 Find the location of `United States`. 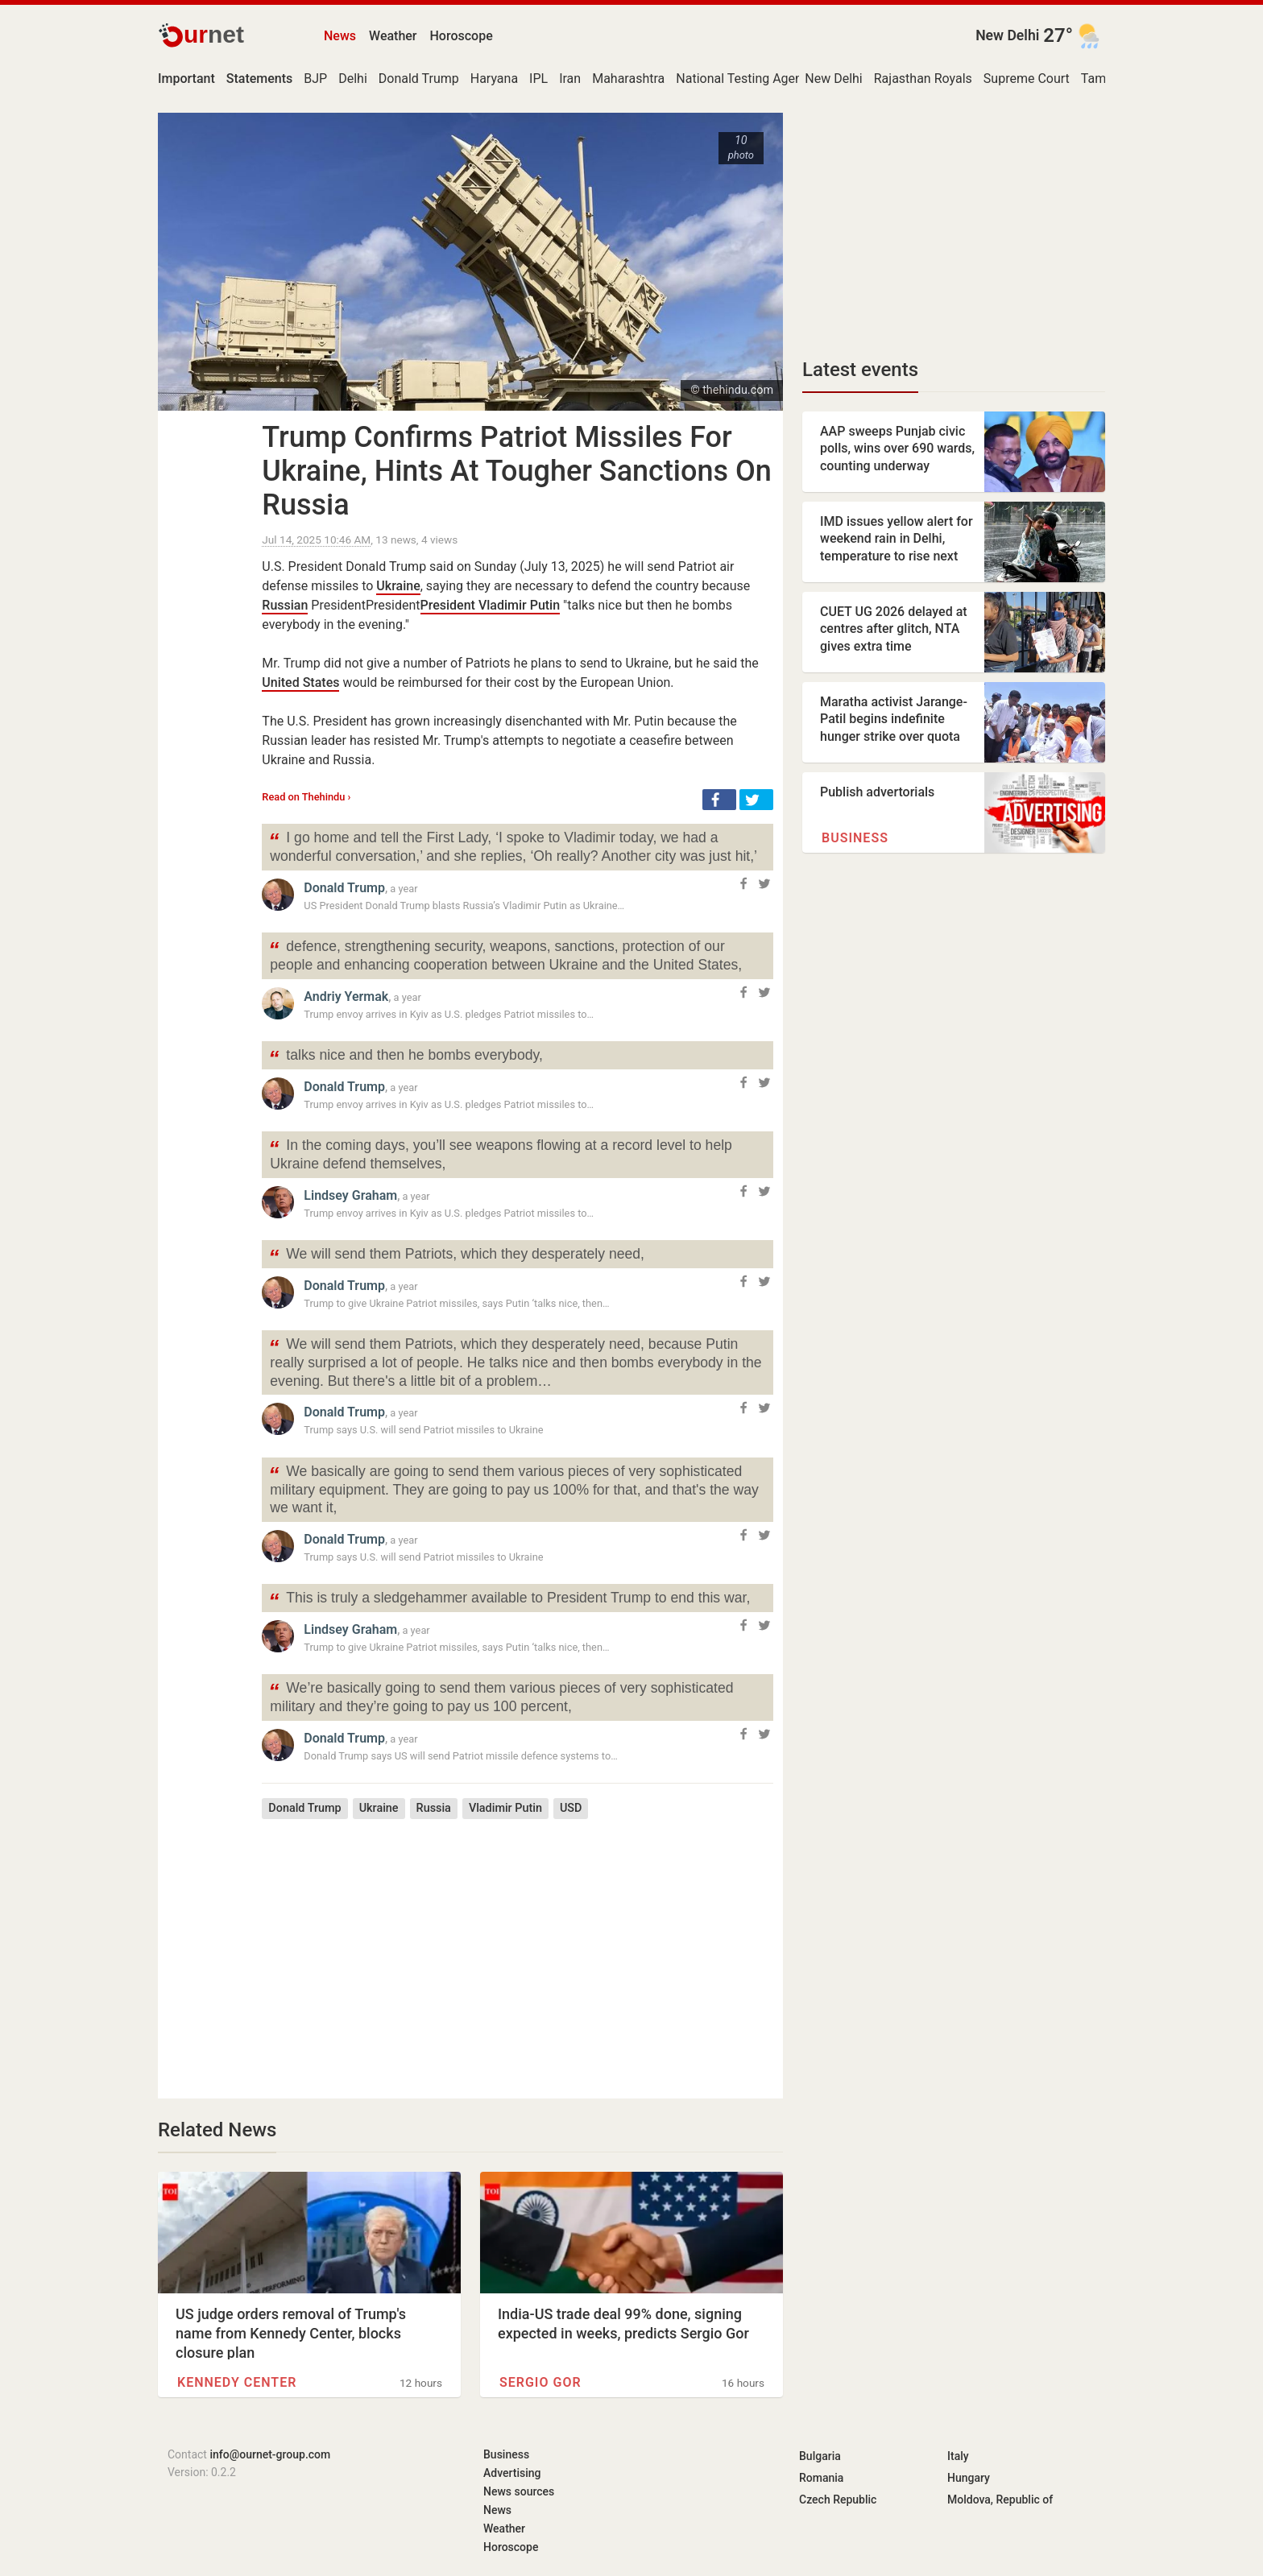

United States is located at coordinates (300, 682).